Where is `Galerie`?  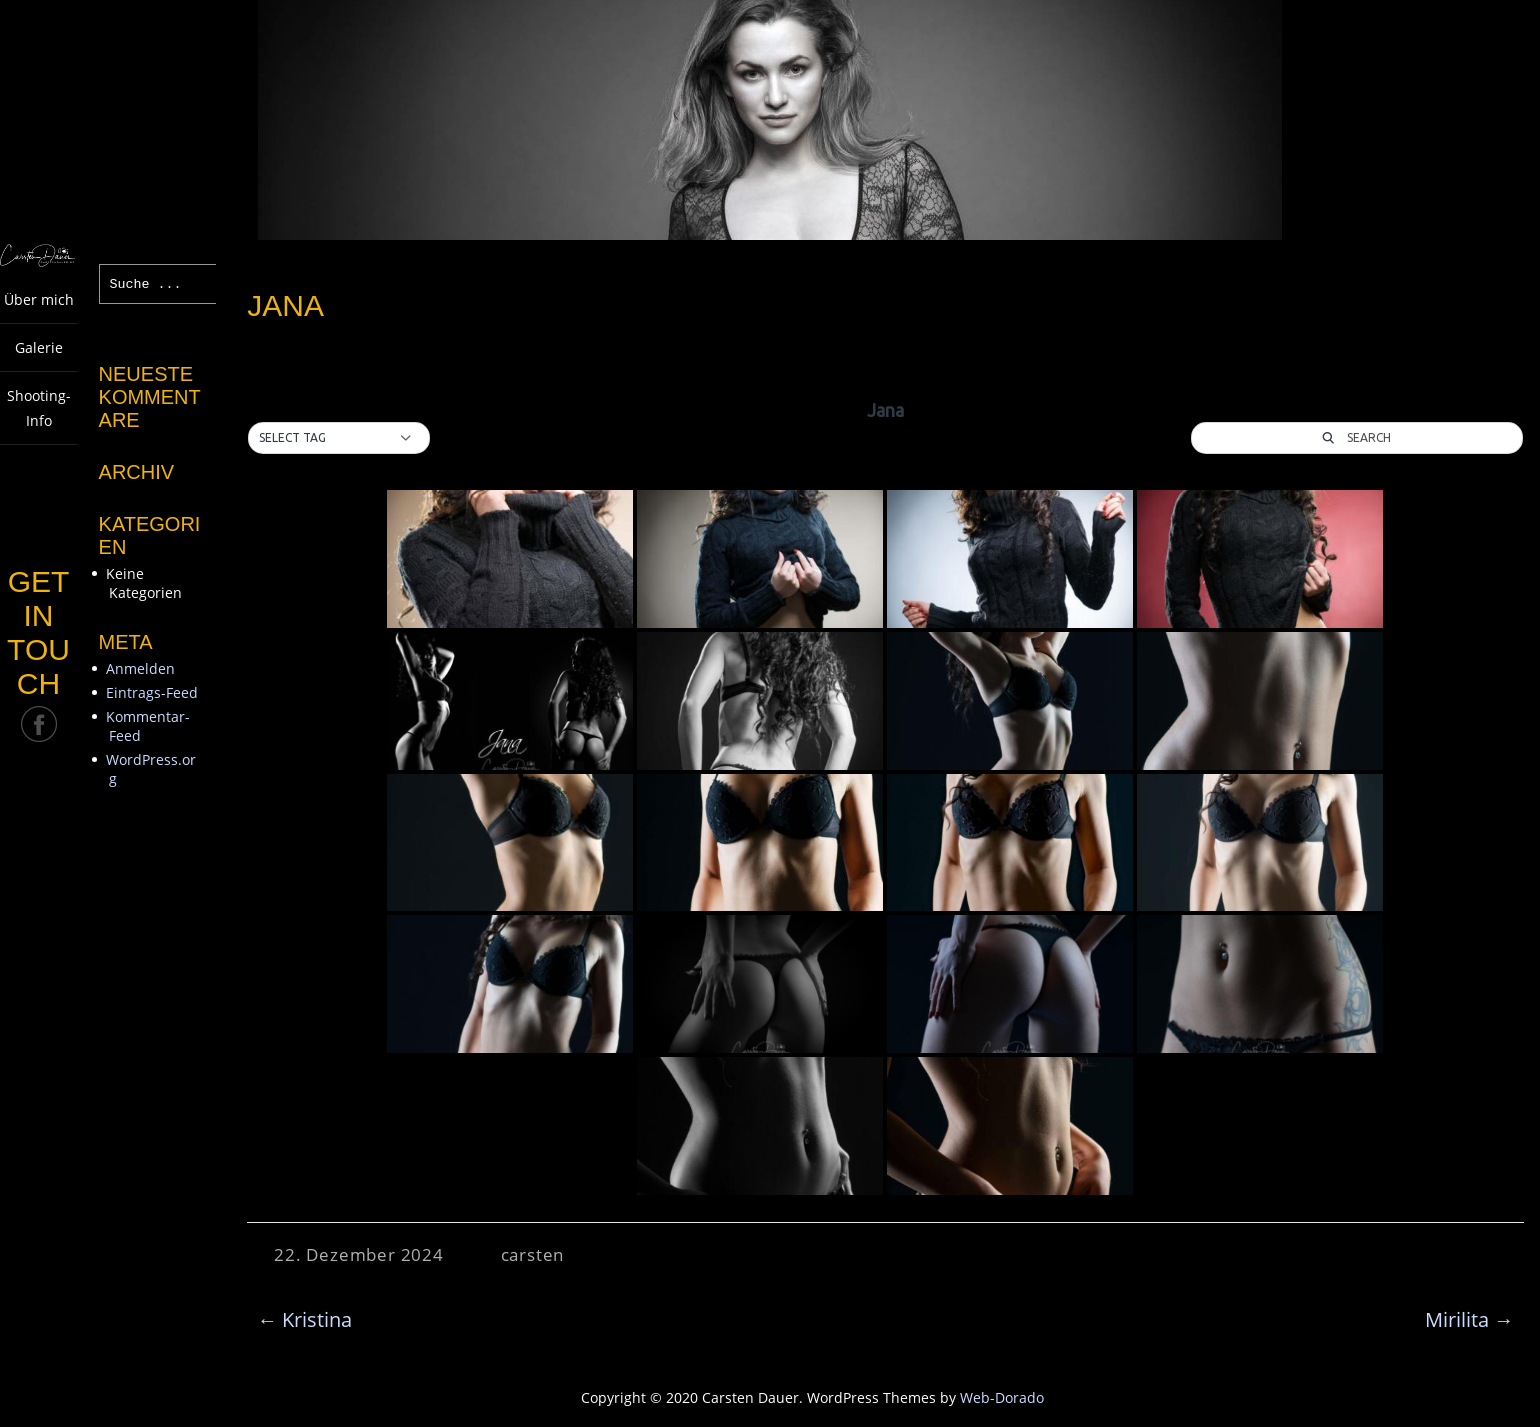 Galerie is located at coordinates (39, 347).